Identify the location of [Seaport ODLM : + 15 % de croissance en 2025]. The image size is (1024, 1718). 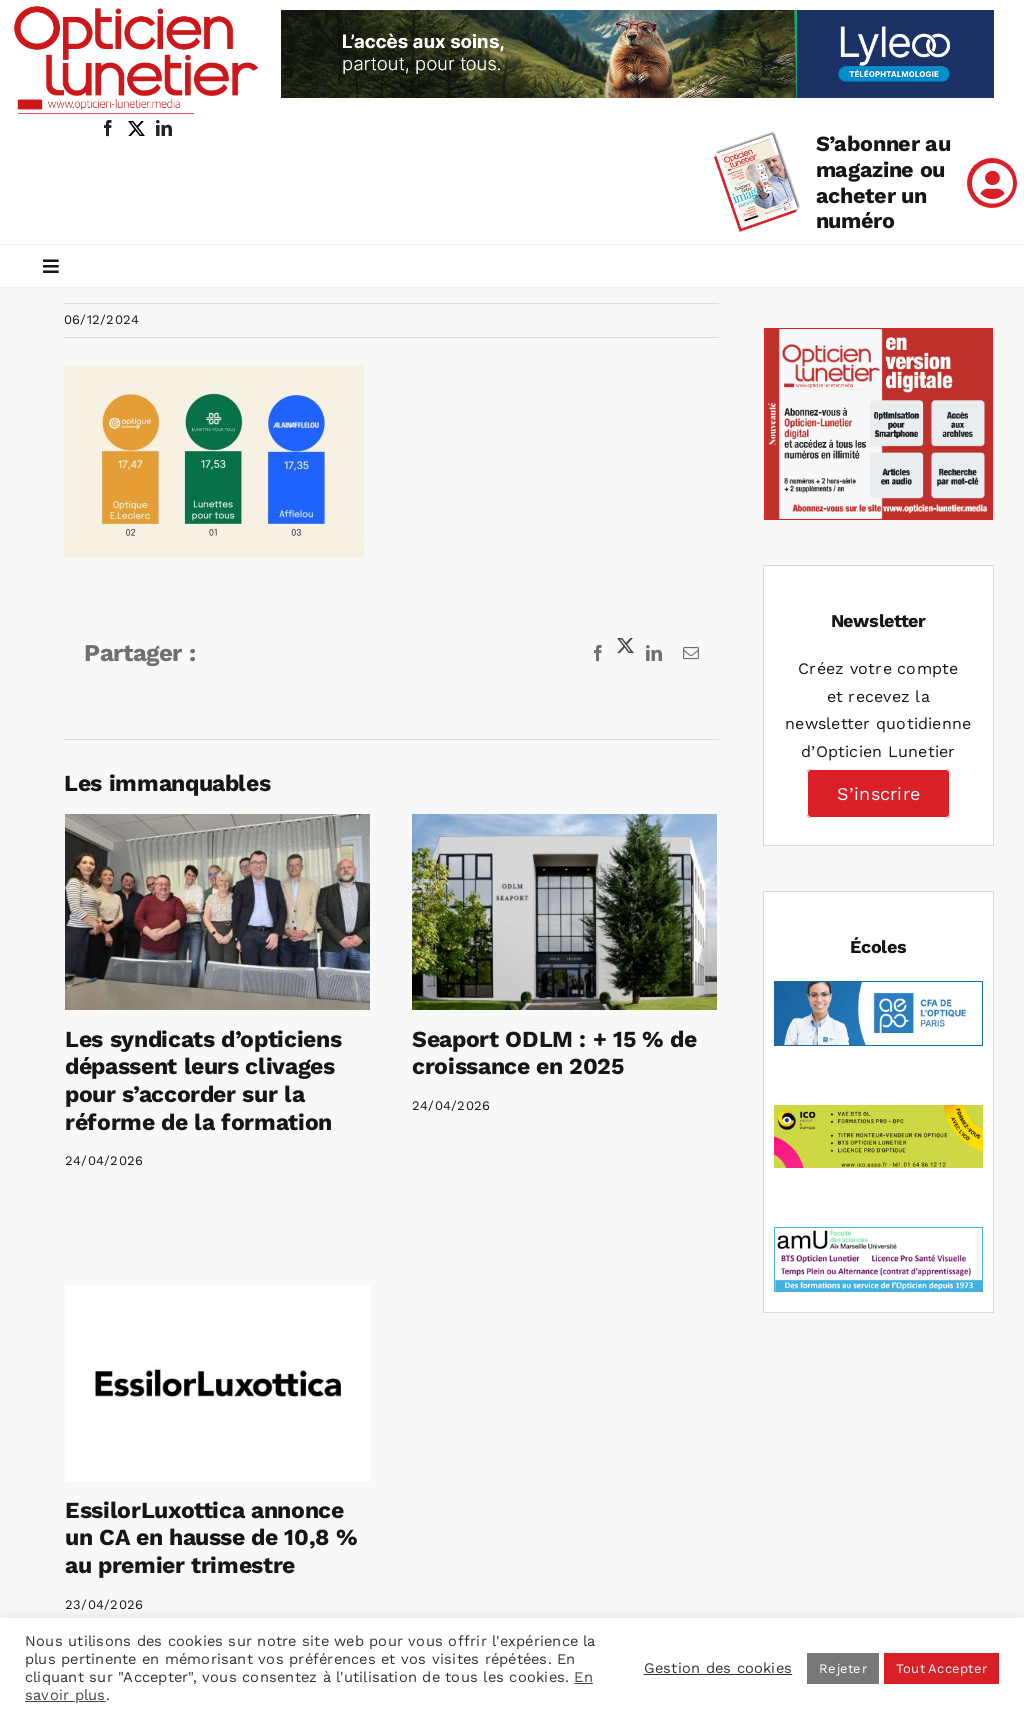
(556, 912).